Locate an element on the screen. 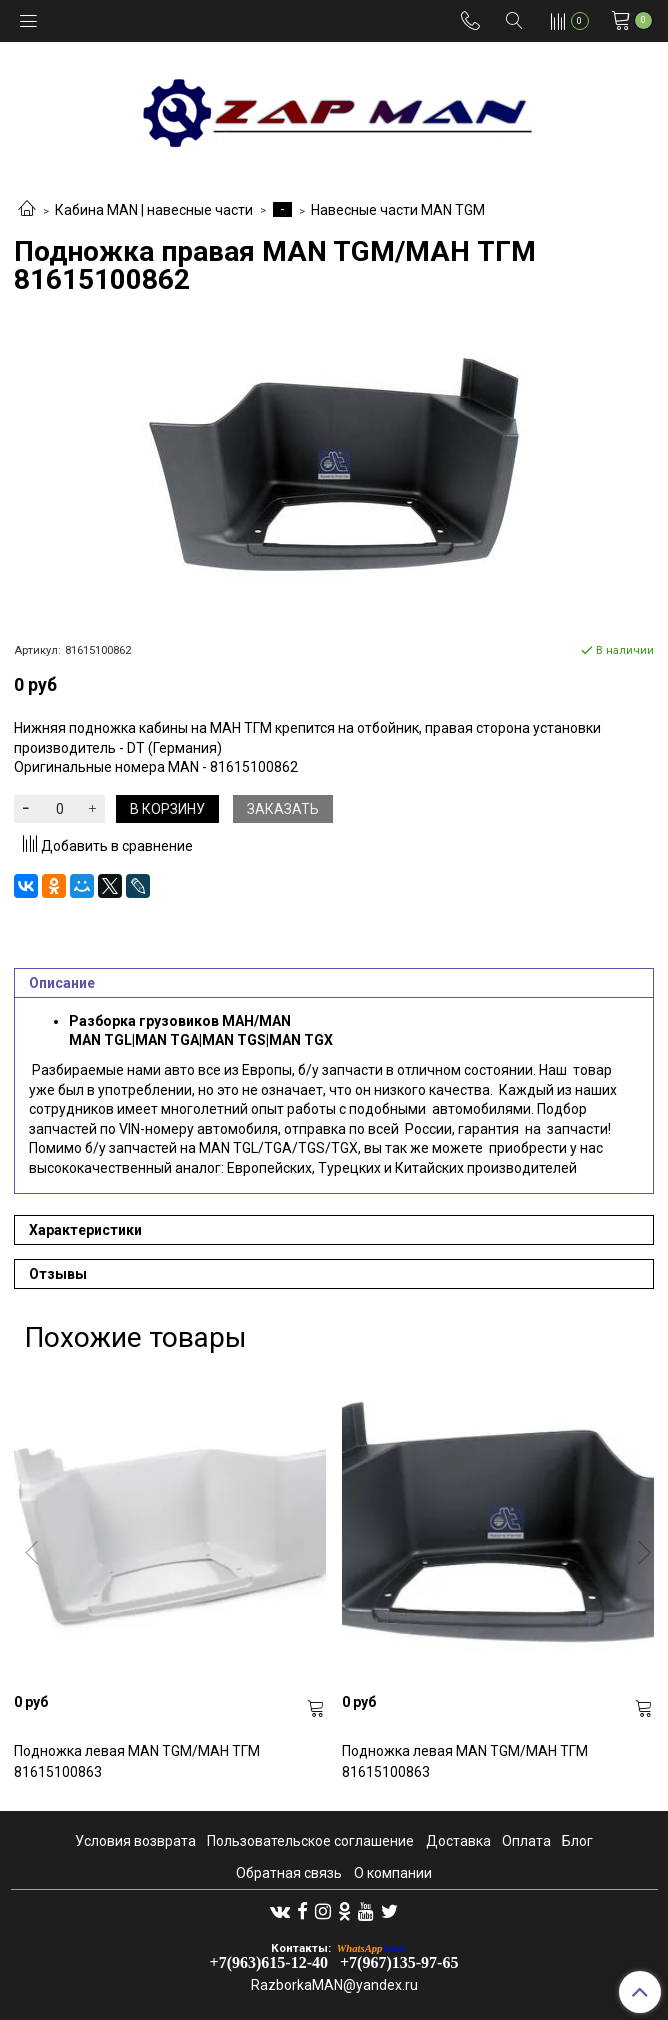 The image size is (668, 2020). О компании is located at coordinates (393, 1873).